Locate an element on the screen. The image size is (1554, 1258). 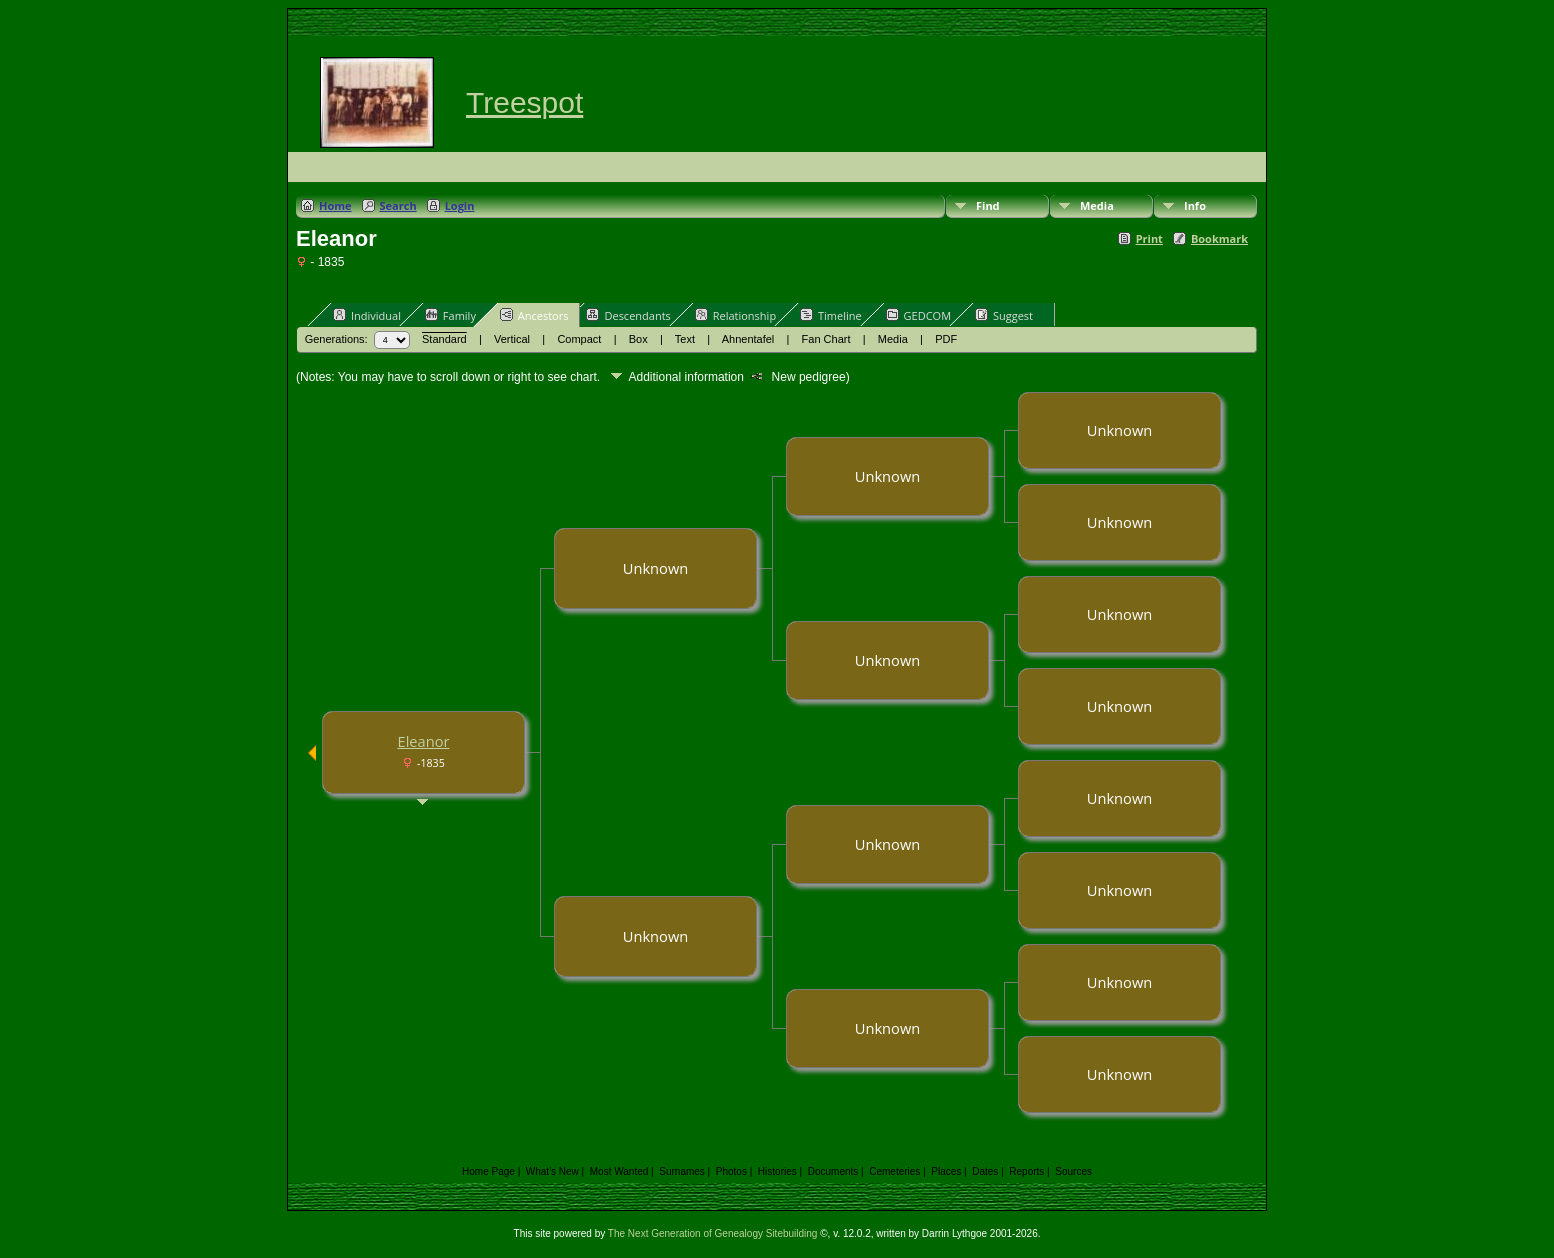
Text is located at coordinates (685, 339).